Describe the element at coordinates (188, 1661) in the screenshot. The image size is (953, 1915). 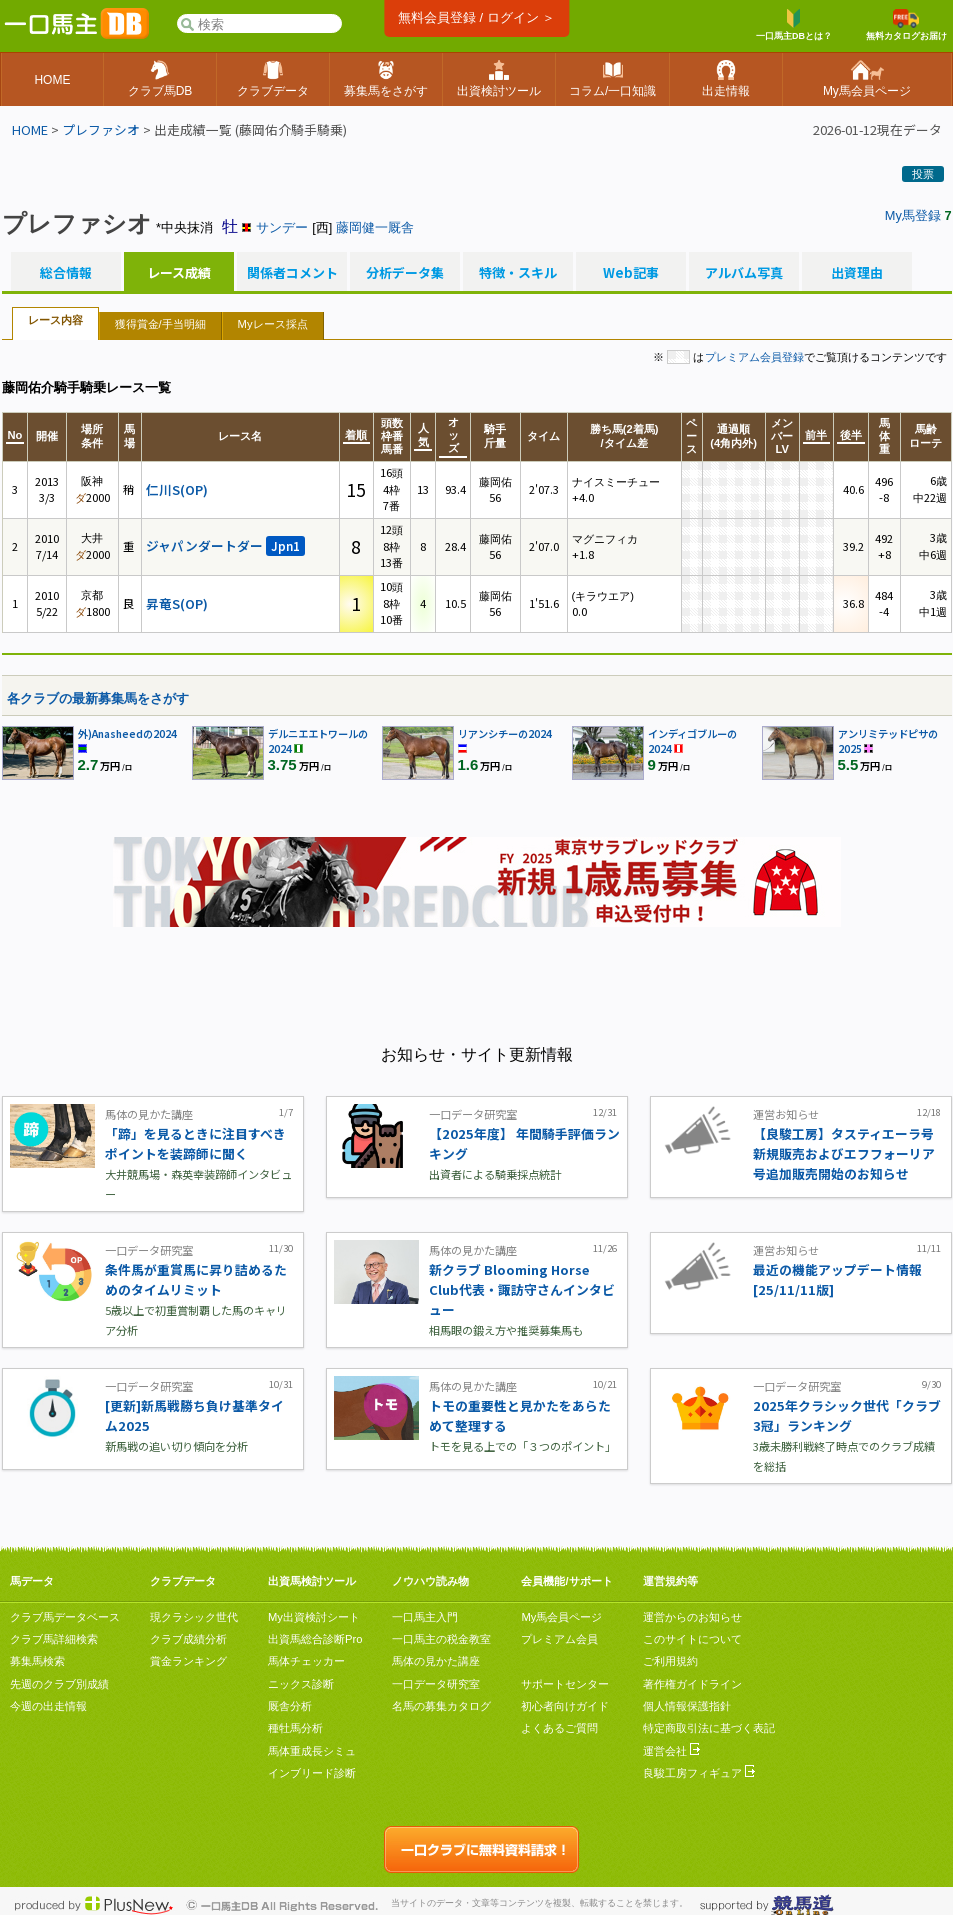
I see `賞金ランキング` at that location.